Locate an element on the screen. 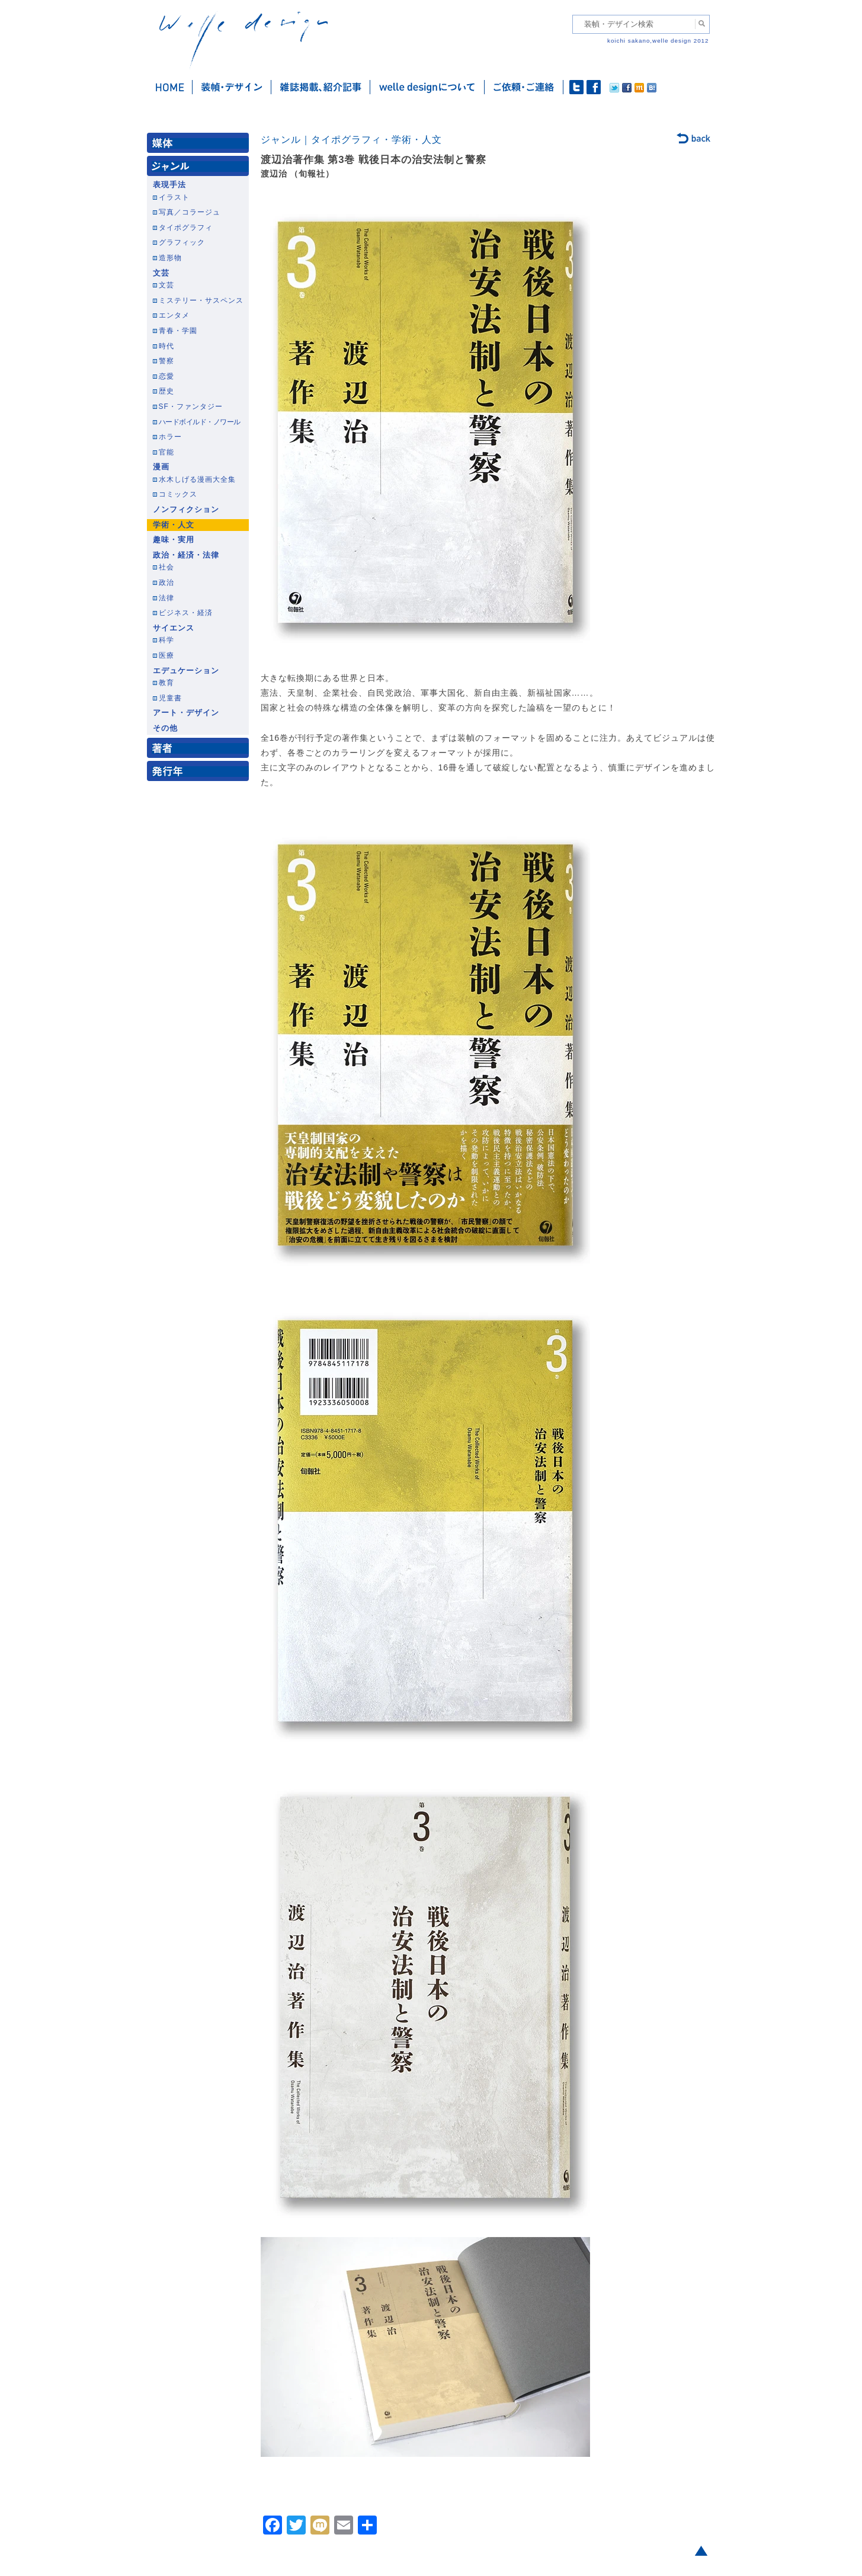 The width and height of the screenshot is (862, 2576). 表現手法 is located at coordinates (169, 185).